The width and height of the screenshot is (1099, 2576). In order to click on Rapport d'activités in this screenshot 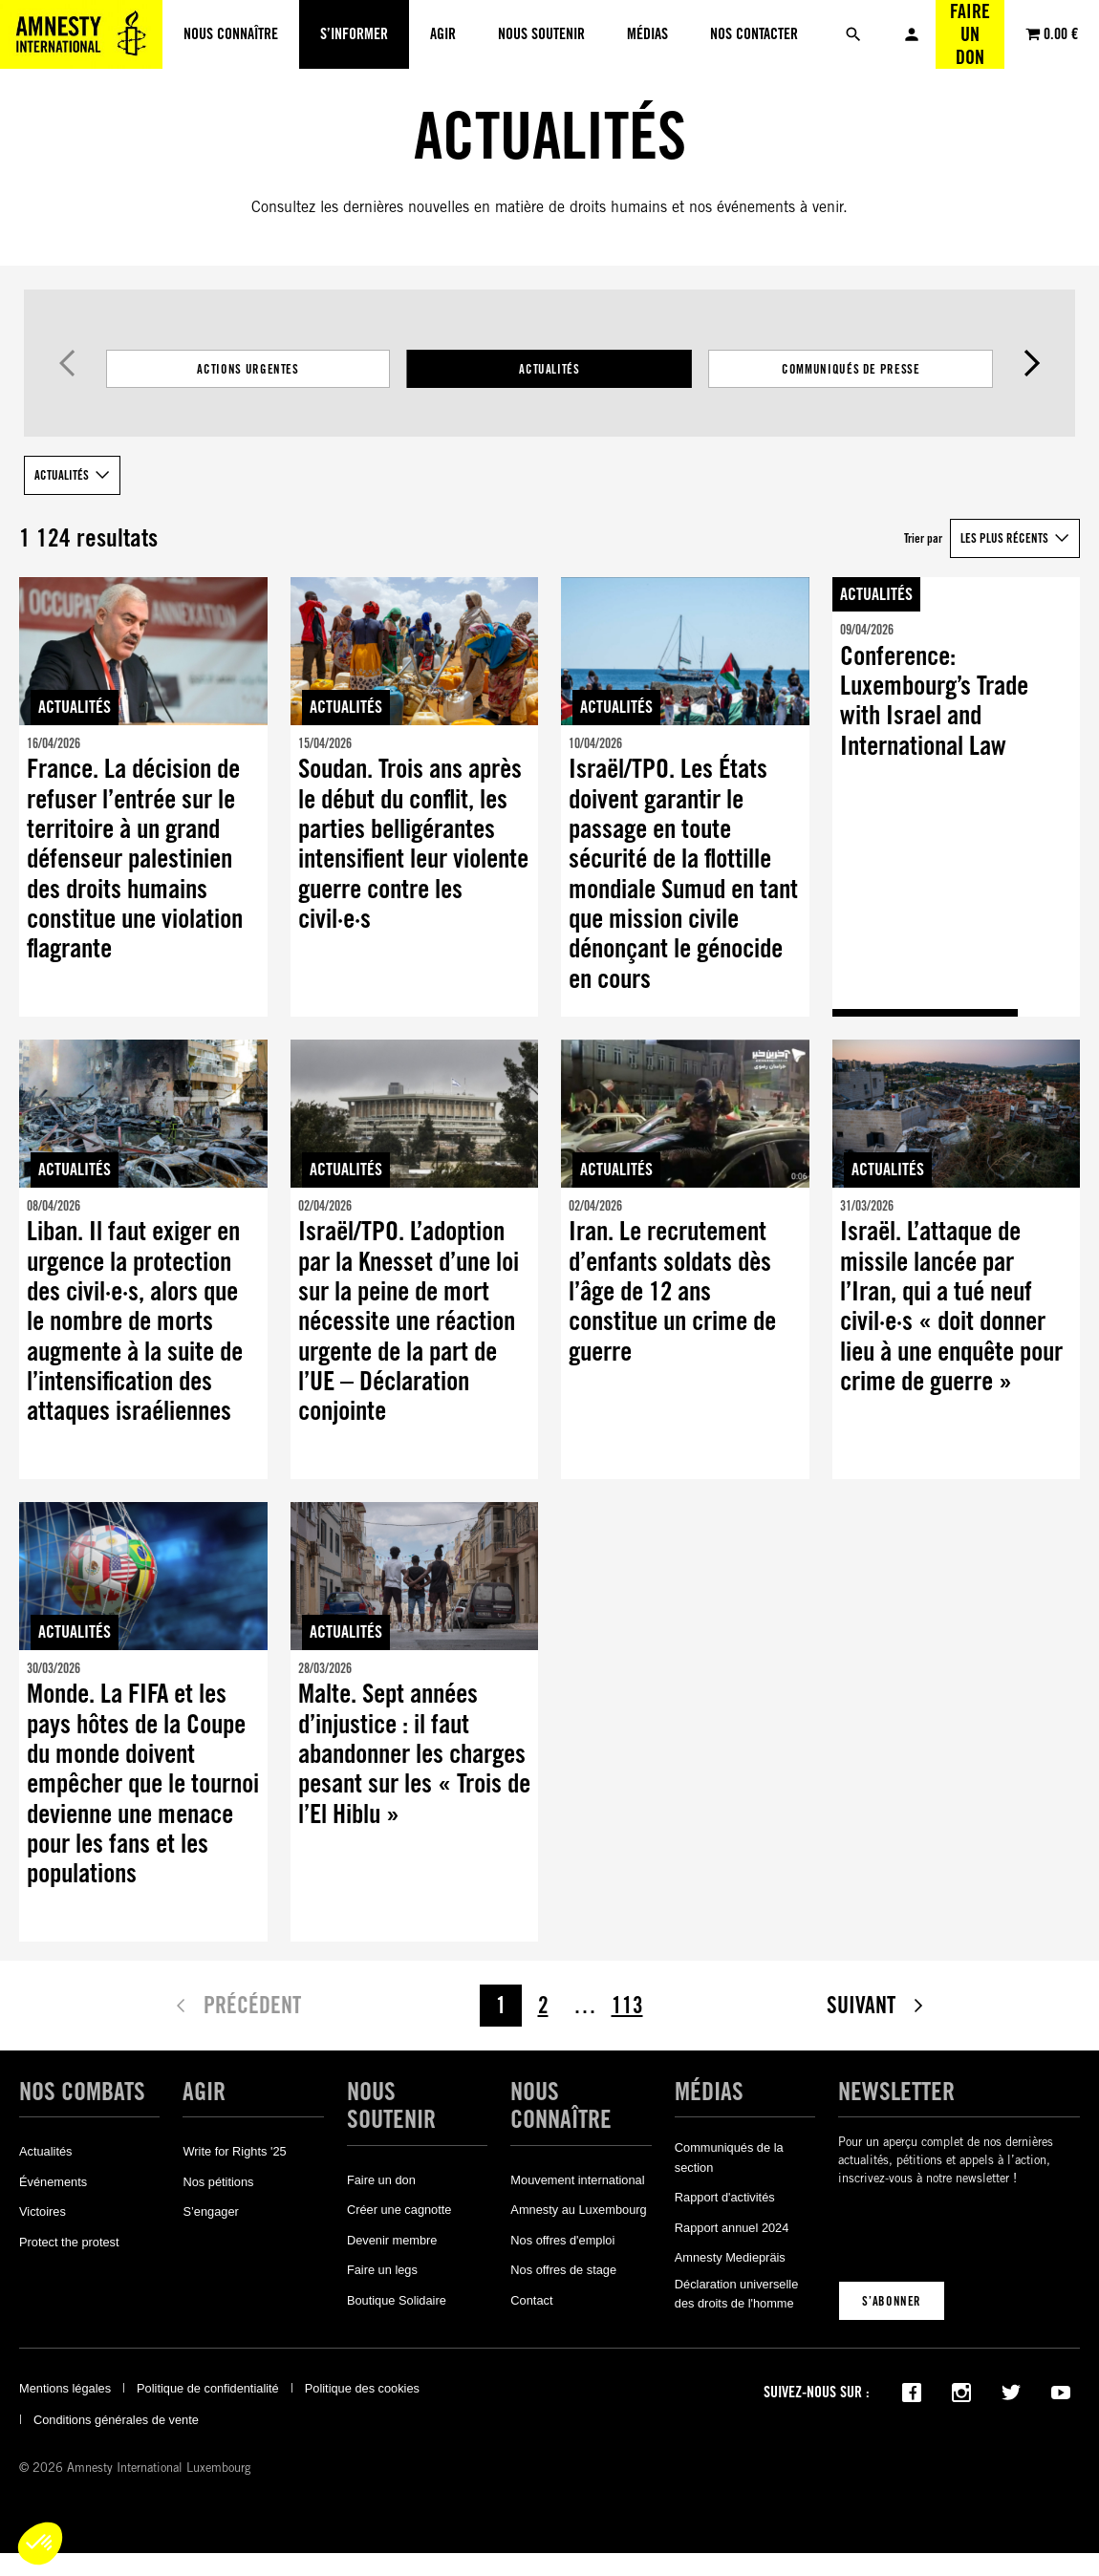, I will do `click(725, 2197)`.